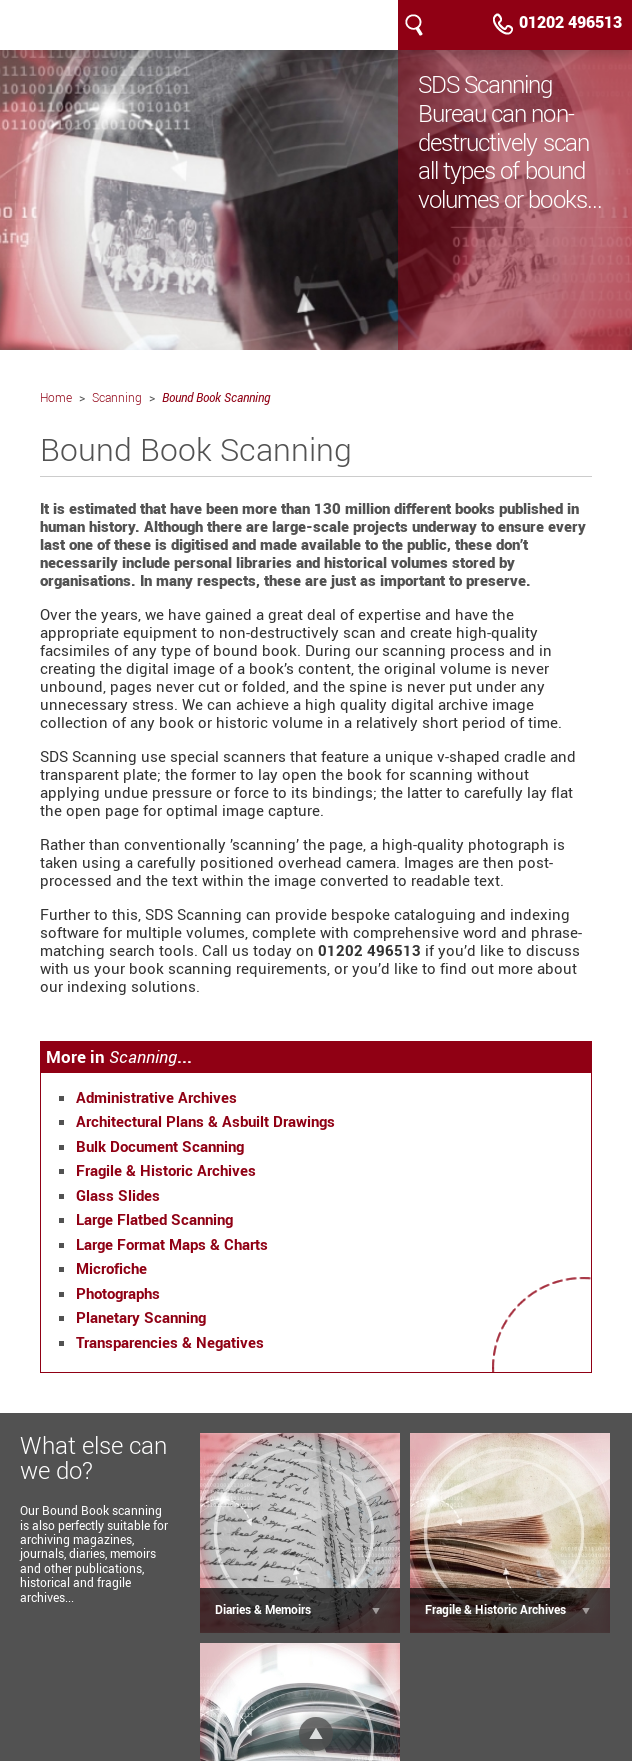  What do you see at coordinates (216, 397) in the screenshot?
I see `Bound Book Scanning` at bounding box center [216, 397].